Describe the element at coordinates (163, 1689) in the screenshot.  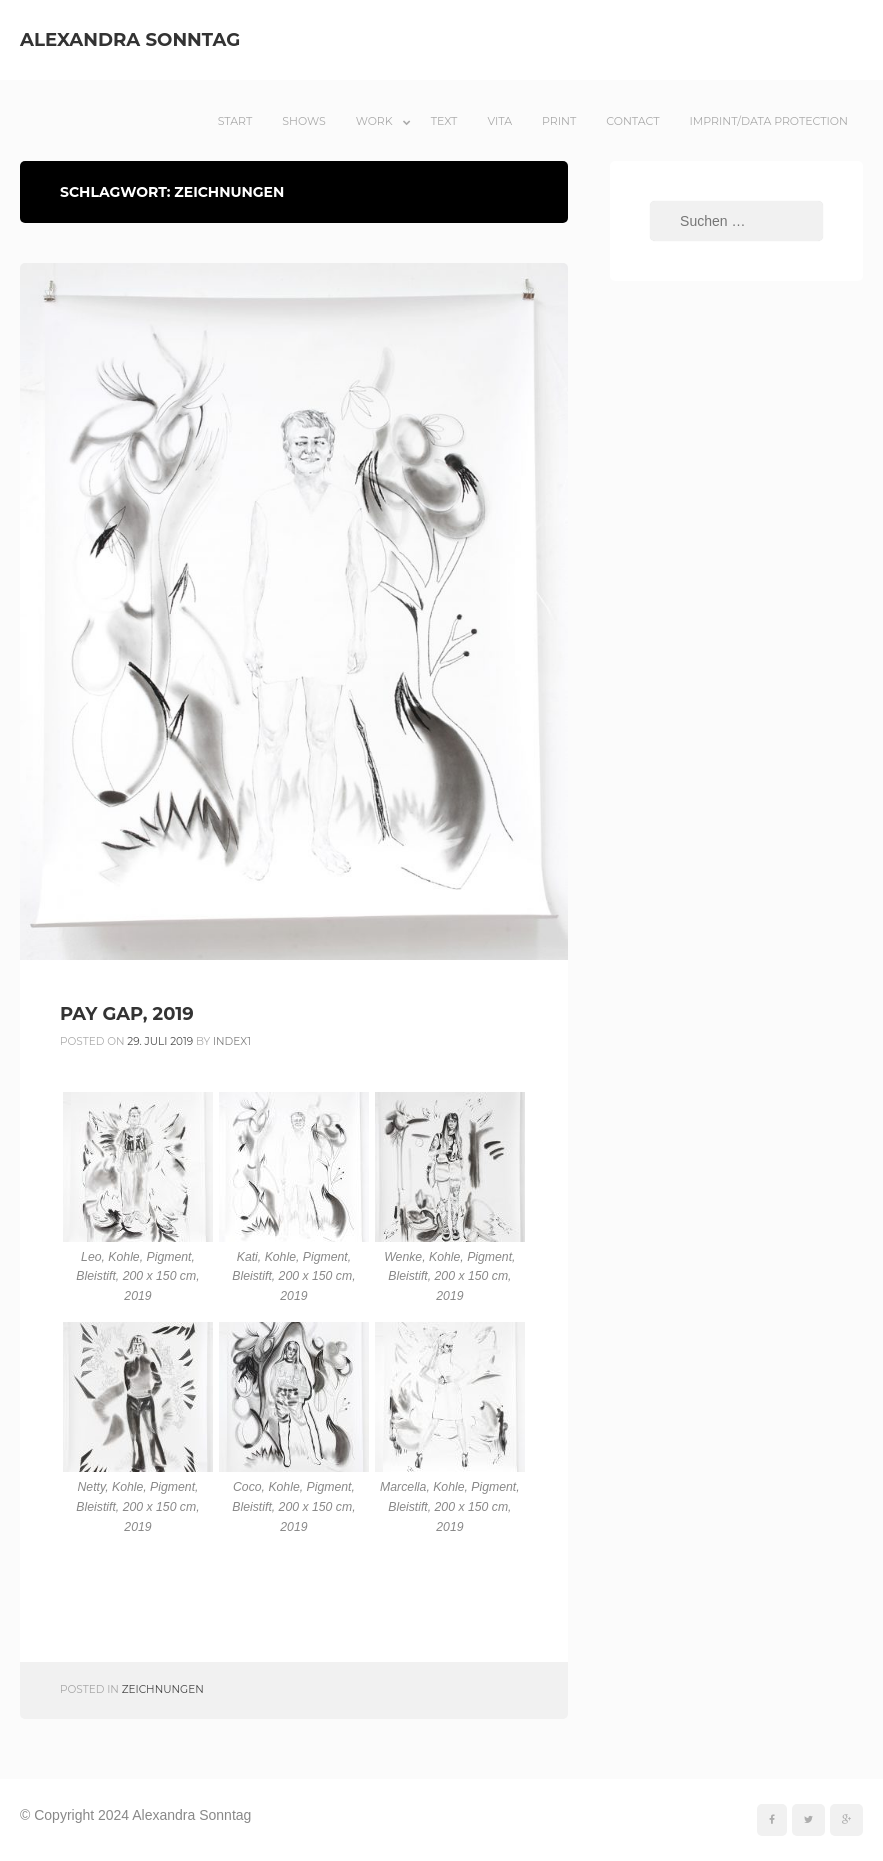
I see `Zeichnungen` at that location.